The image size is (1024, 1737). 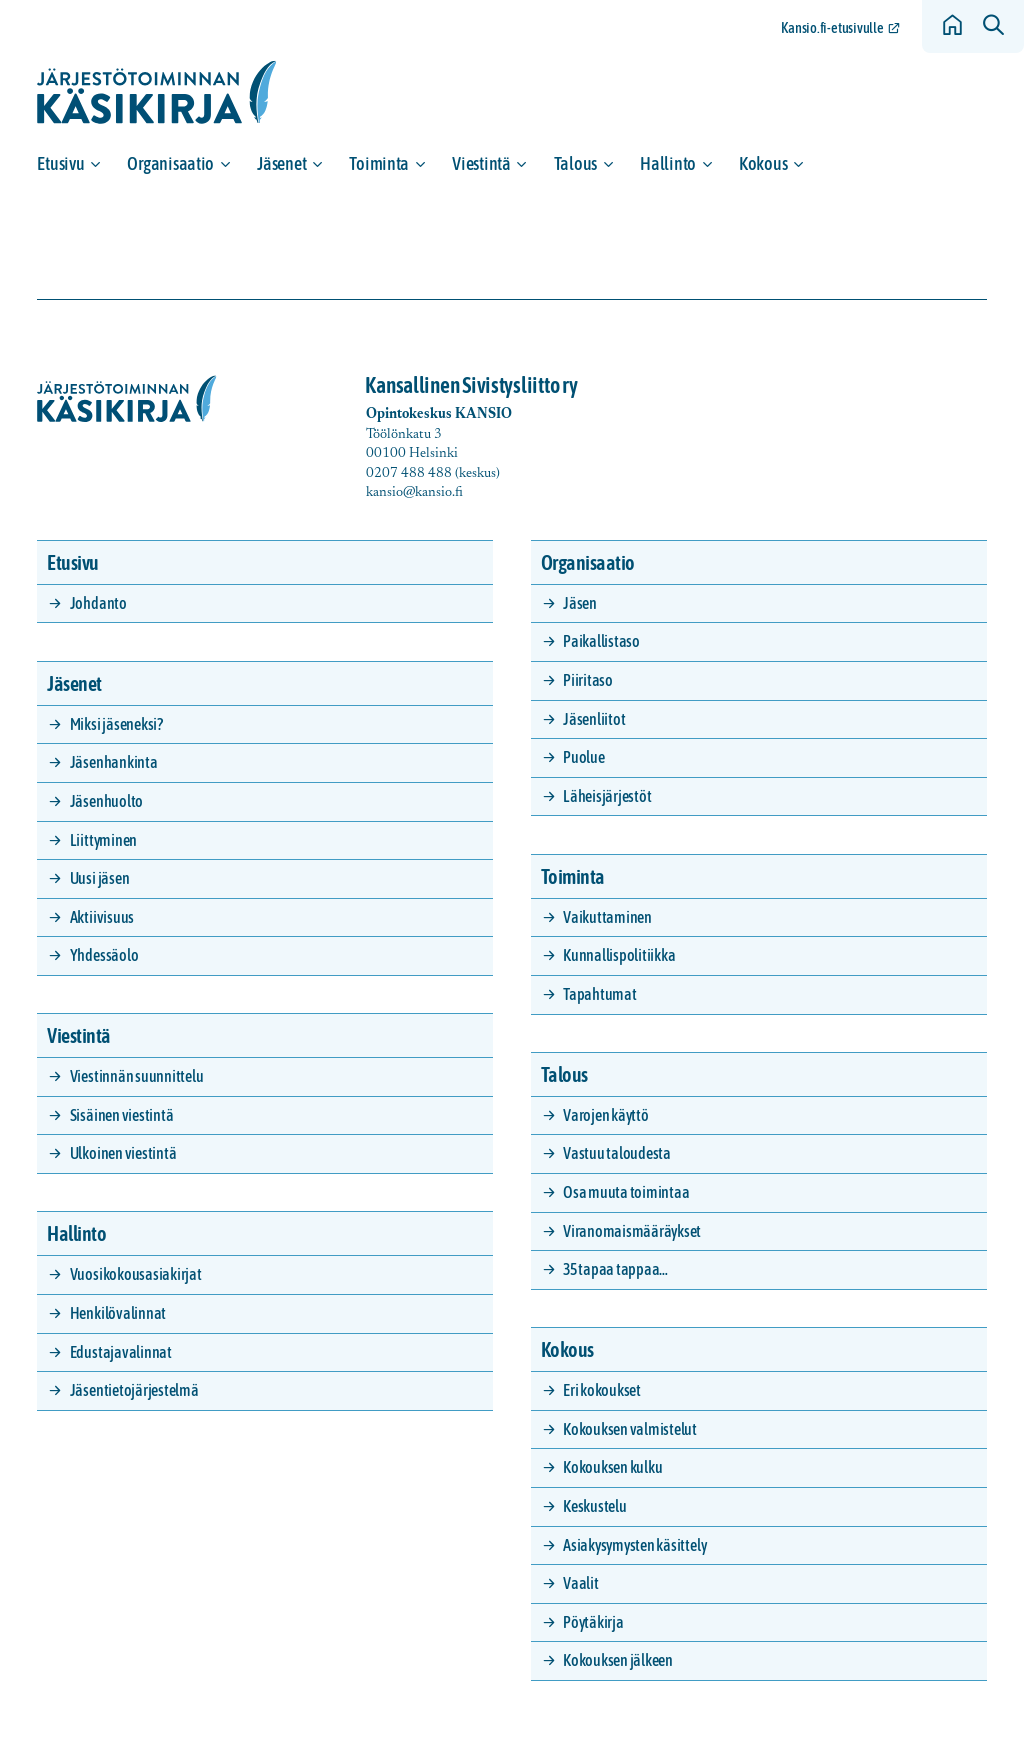 I want to click on Ulkoinen viestintä, so click(x=123, y=1153).